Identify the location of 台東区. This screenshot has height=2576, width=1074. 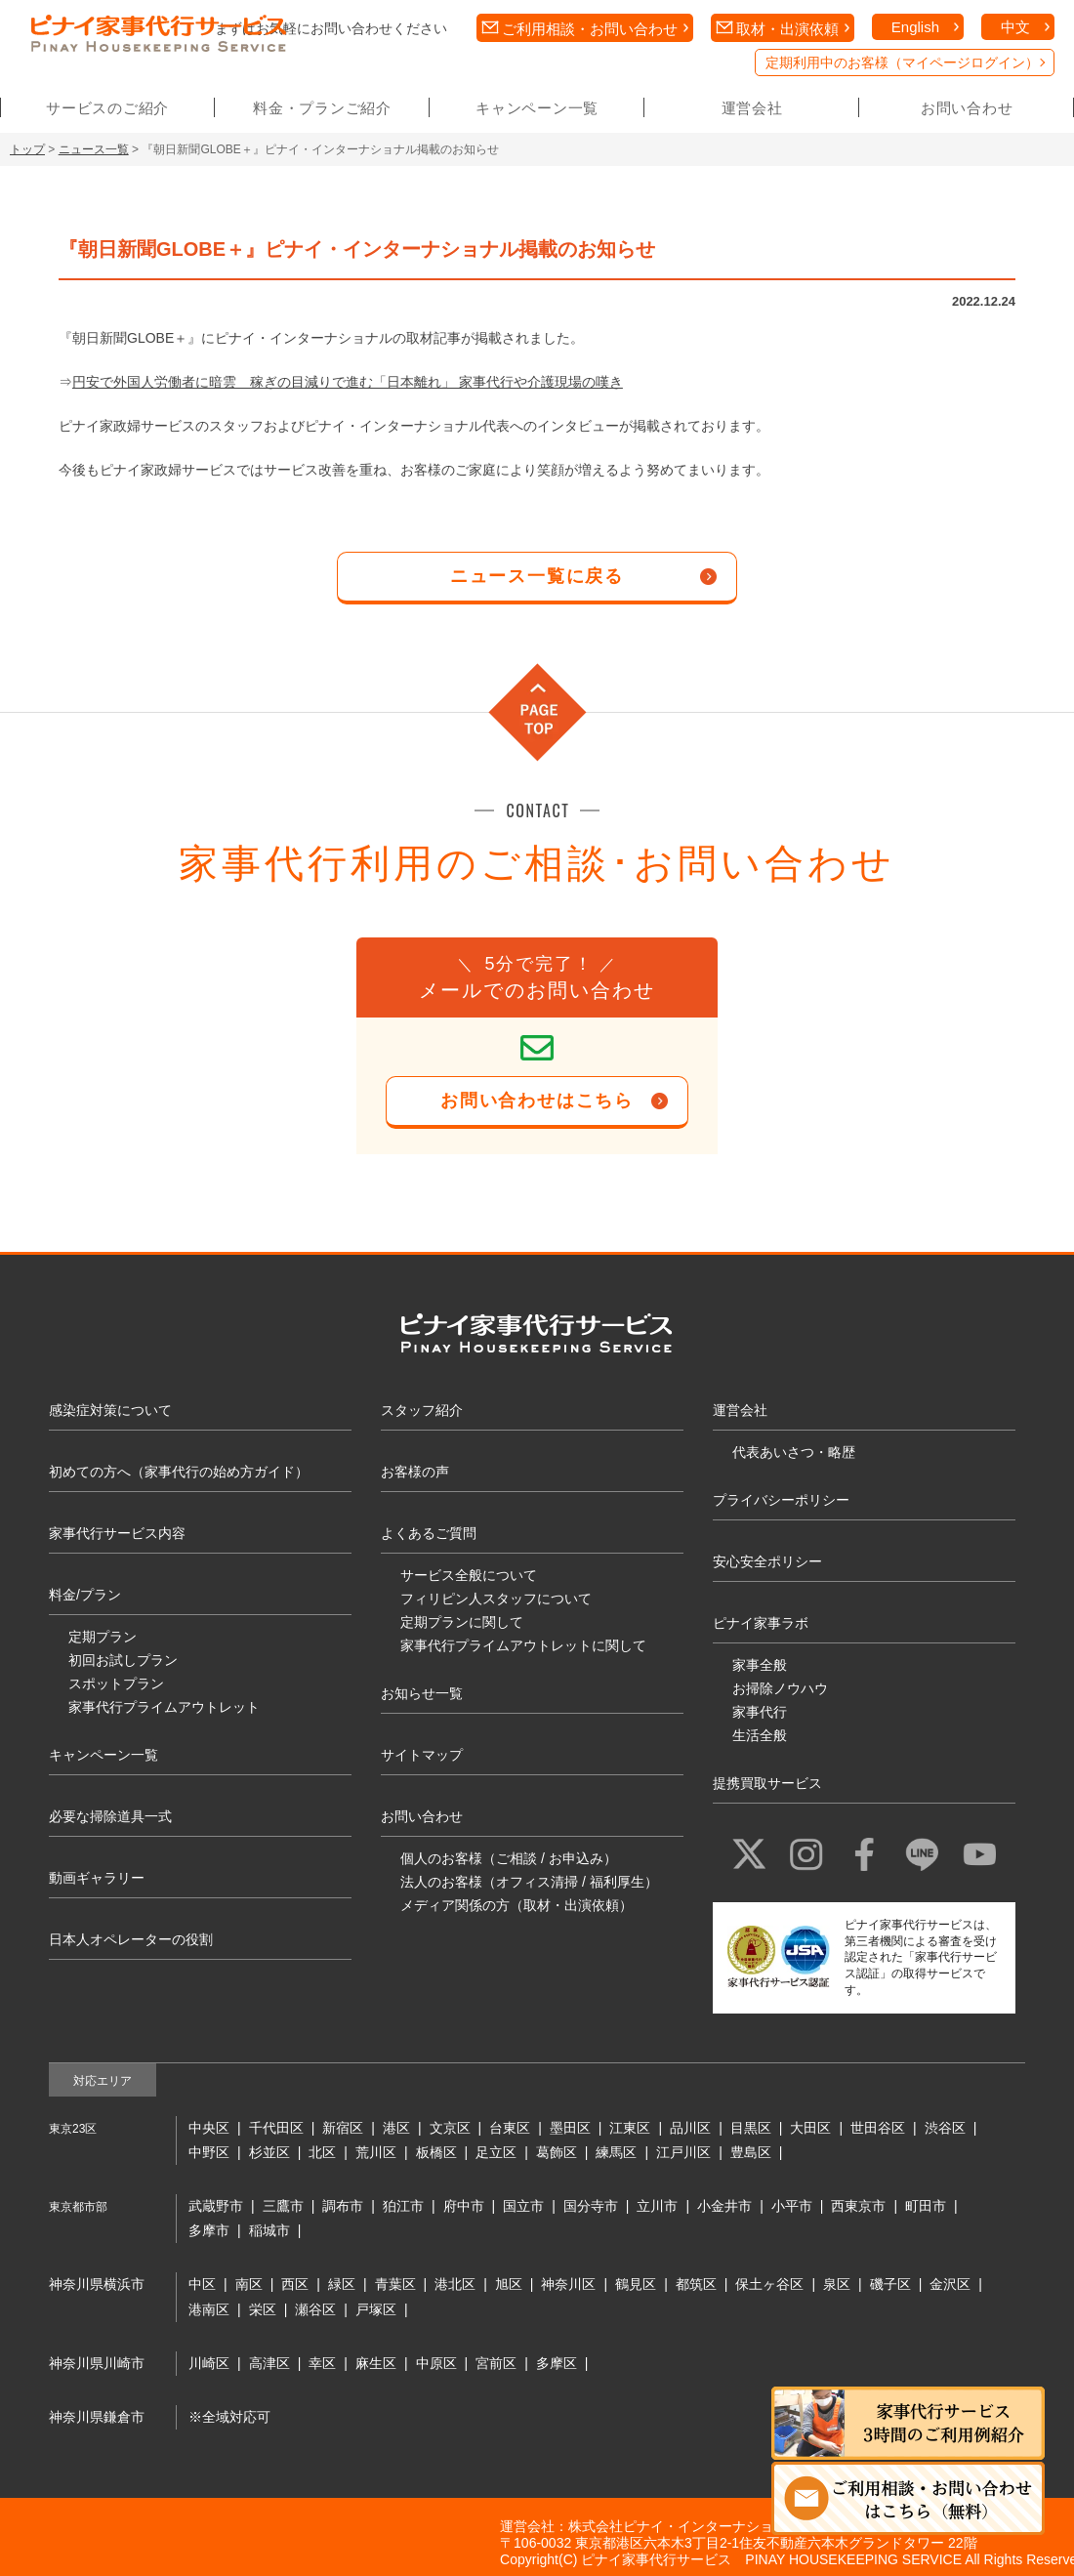
(509, 2128).